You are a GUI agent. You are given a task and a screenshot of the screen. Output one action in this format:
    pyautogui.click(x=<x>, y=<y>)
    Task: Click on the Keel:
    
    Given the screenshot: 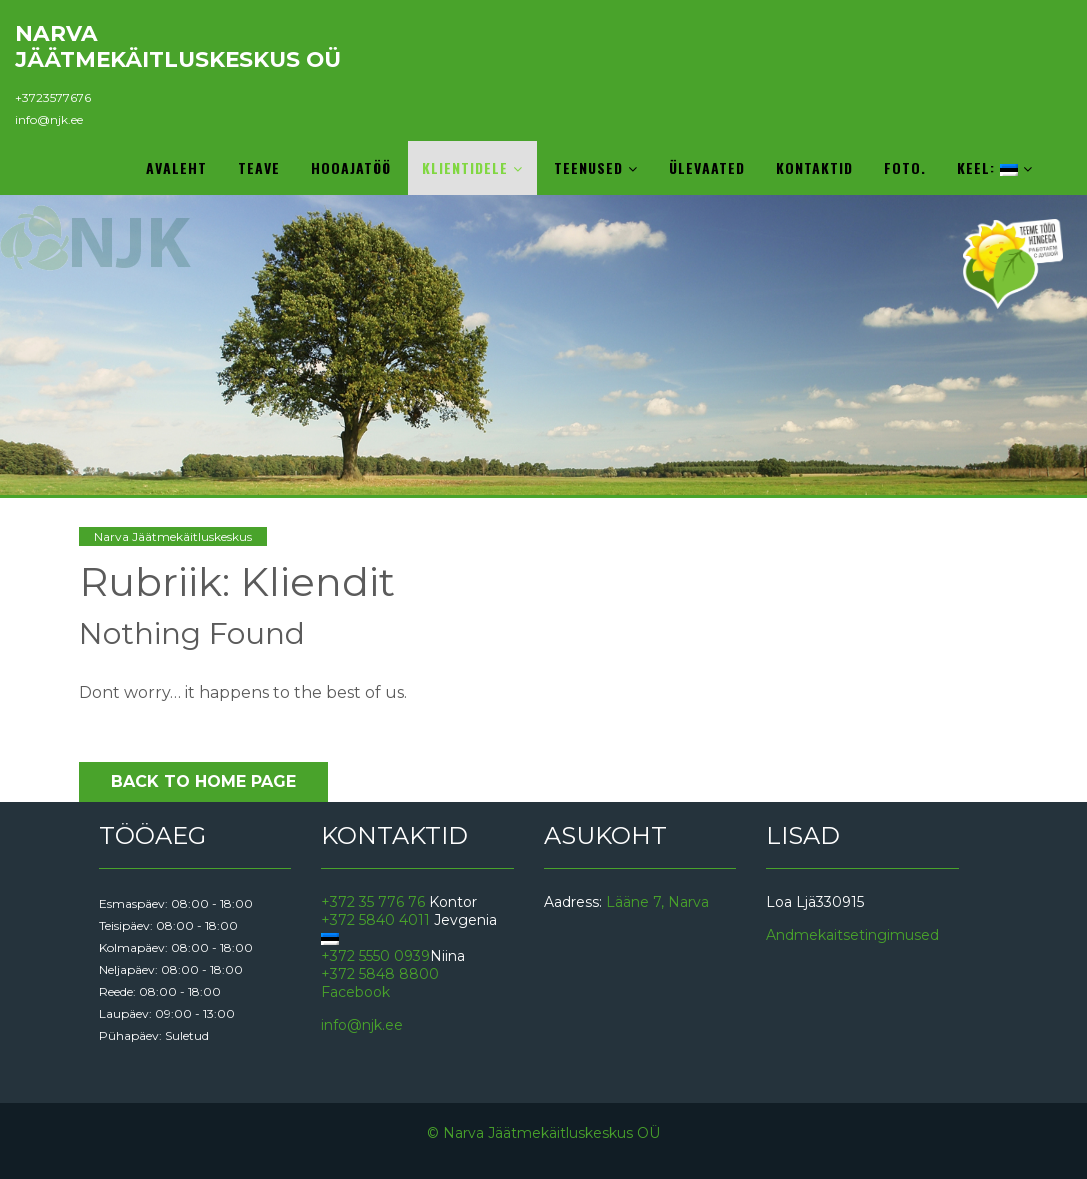 What is the action you would take?
    pyautogui.click(x=995, y=167)
    